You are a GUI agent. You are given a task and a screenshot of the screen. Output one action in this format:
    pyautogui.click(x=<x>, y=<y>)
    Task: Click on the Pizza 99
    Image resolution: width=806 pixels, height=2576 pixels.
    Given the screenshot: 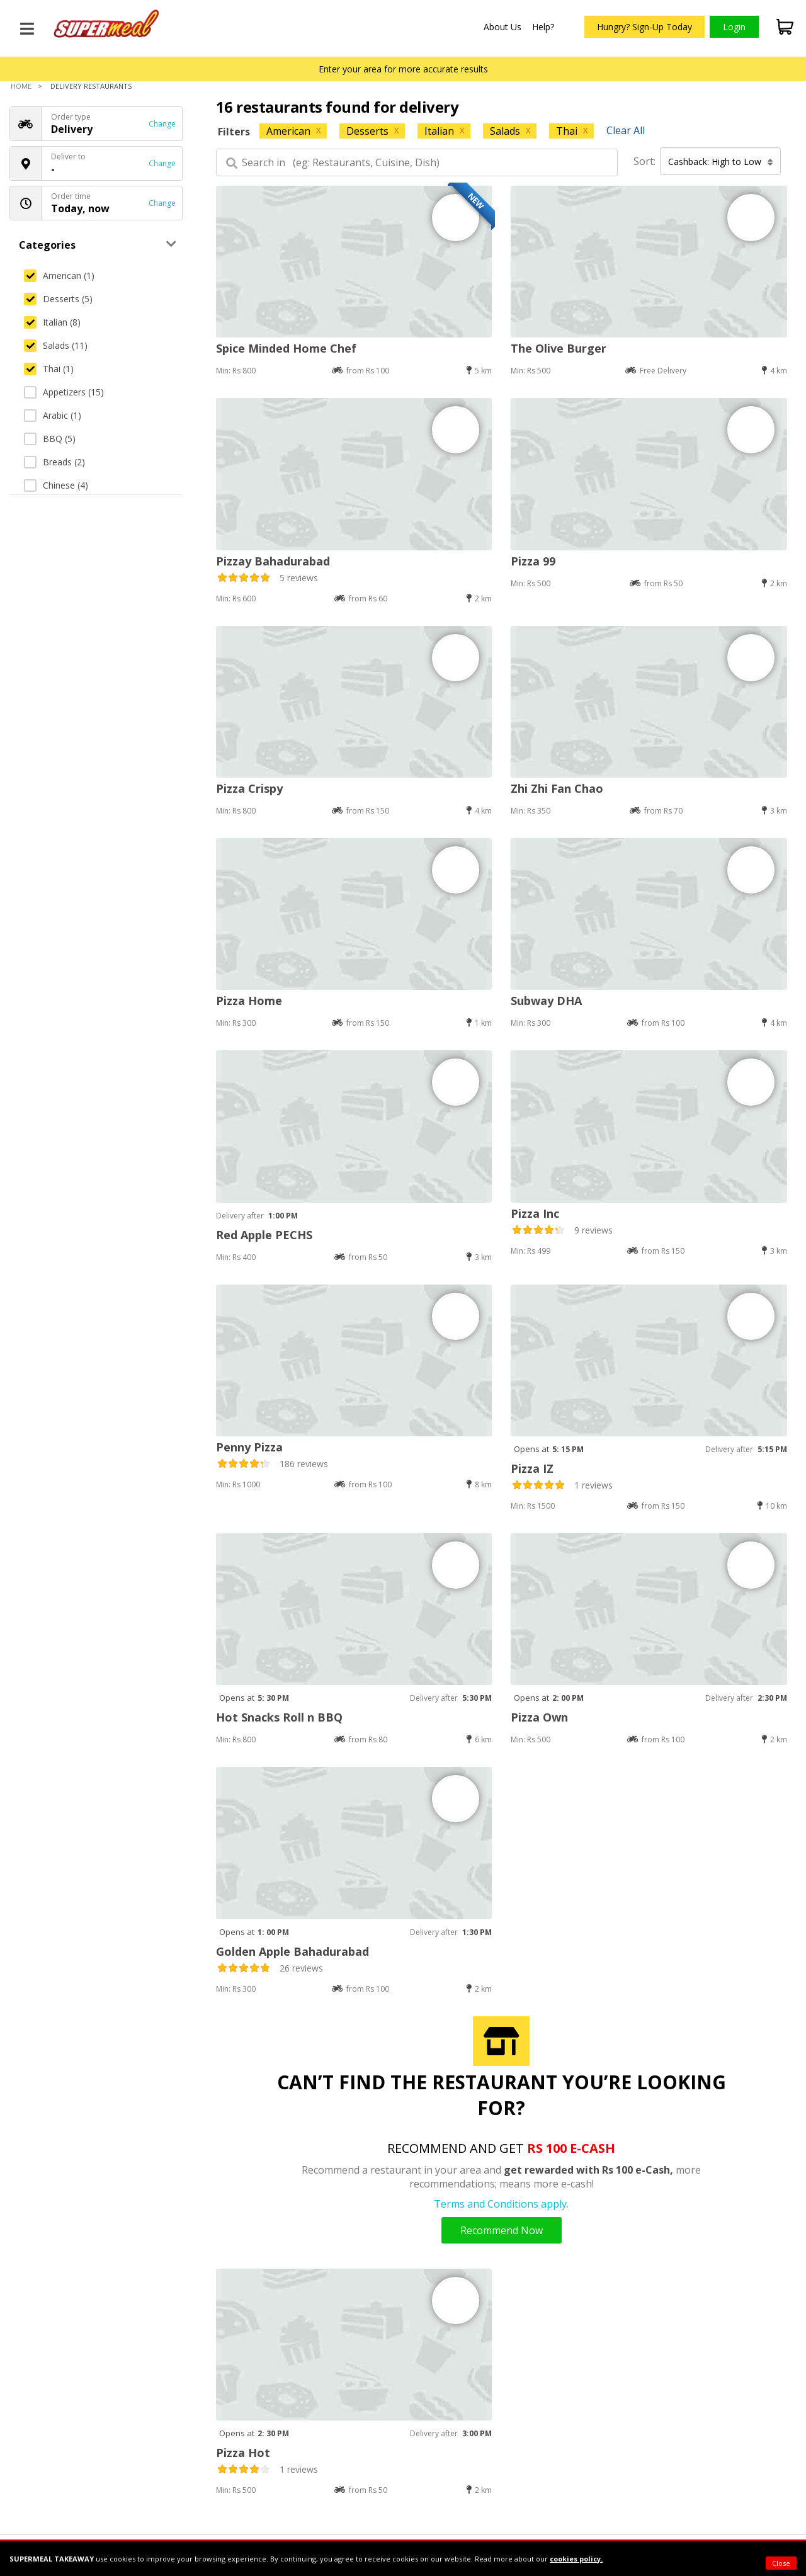 What is the action you would take?
    pyautogui.click(x=533, y=561)
    